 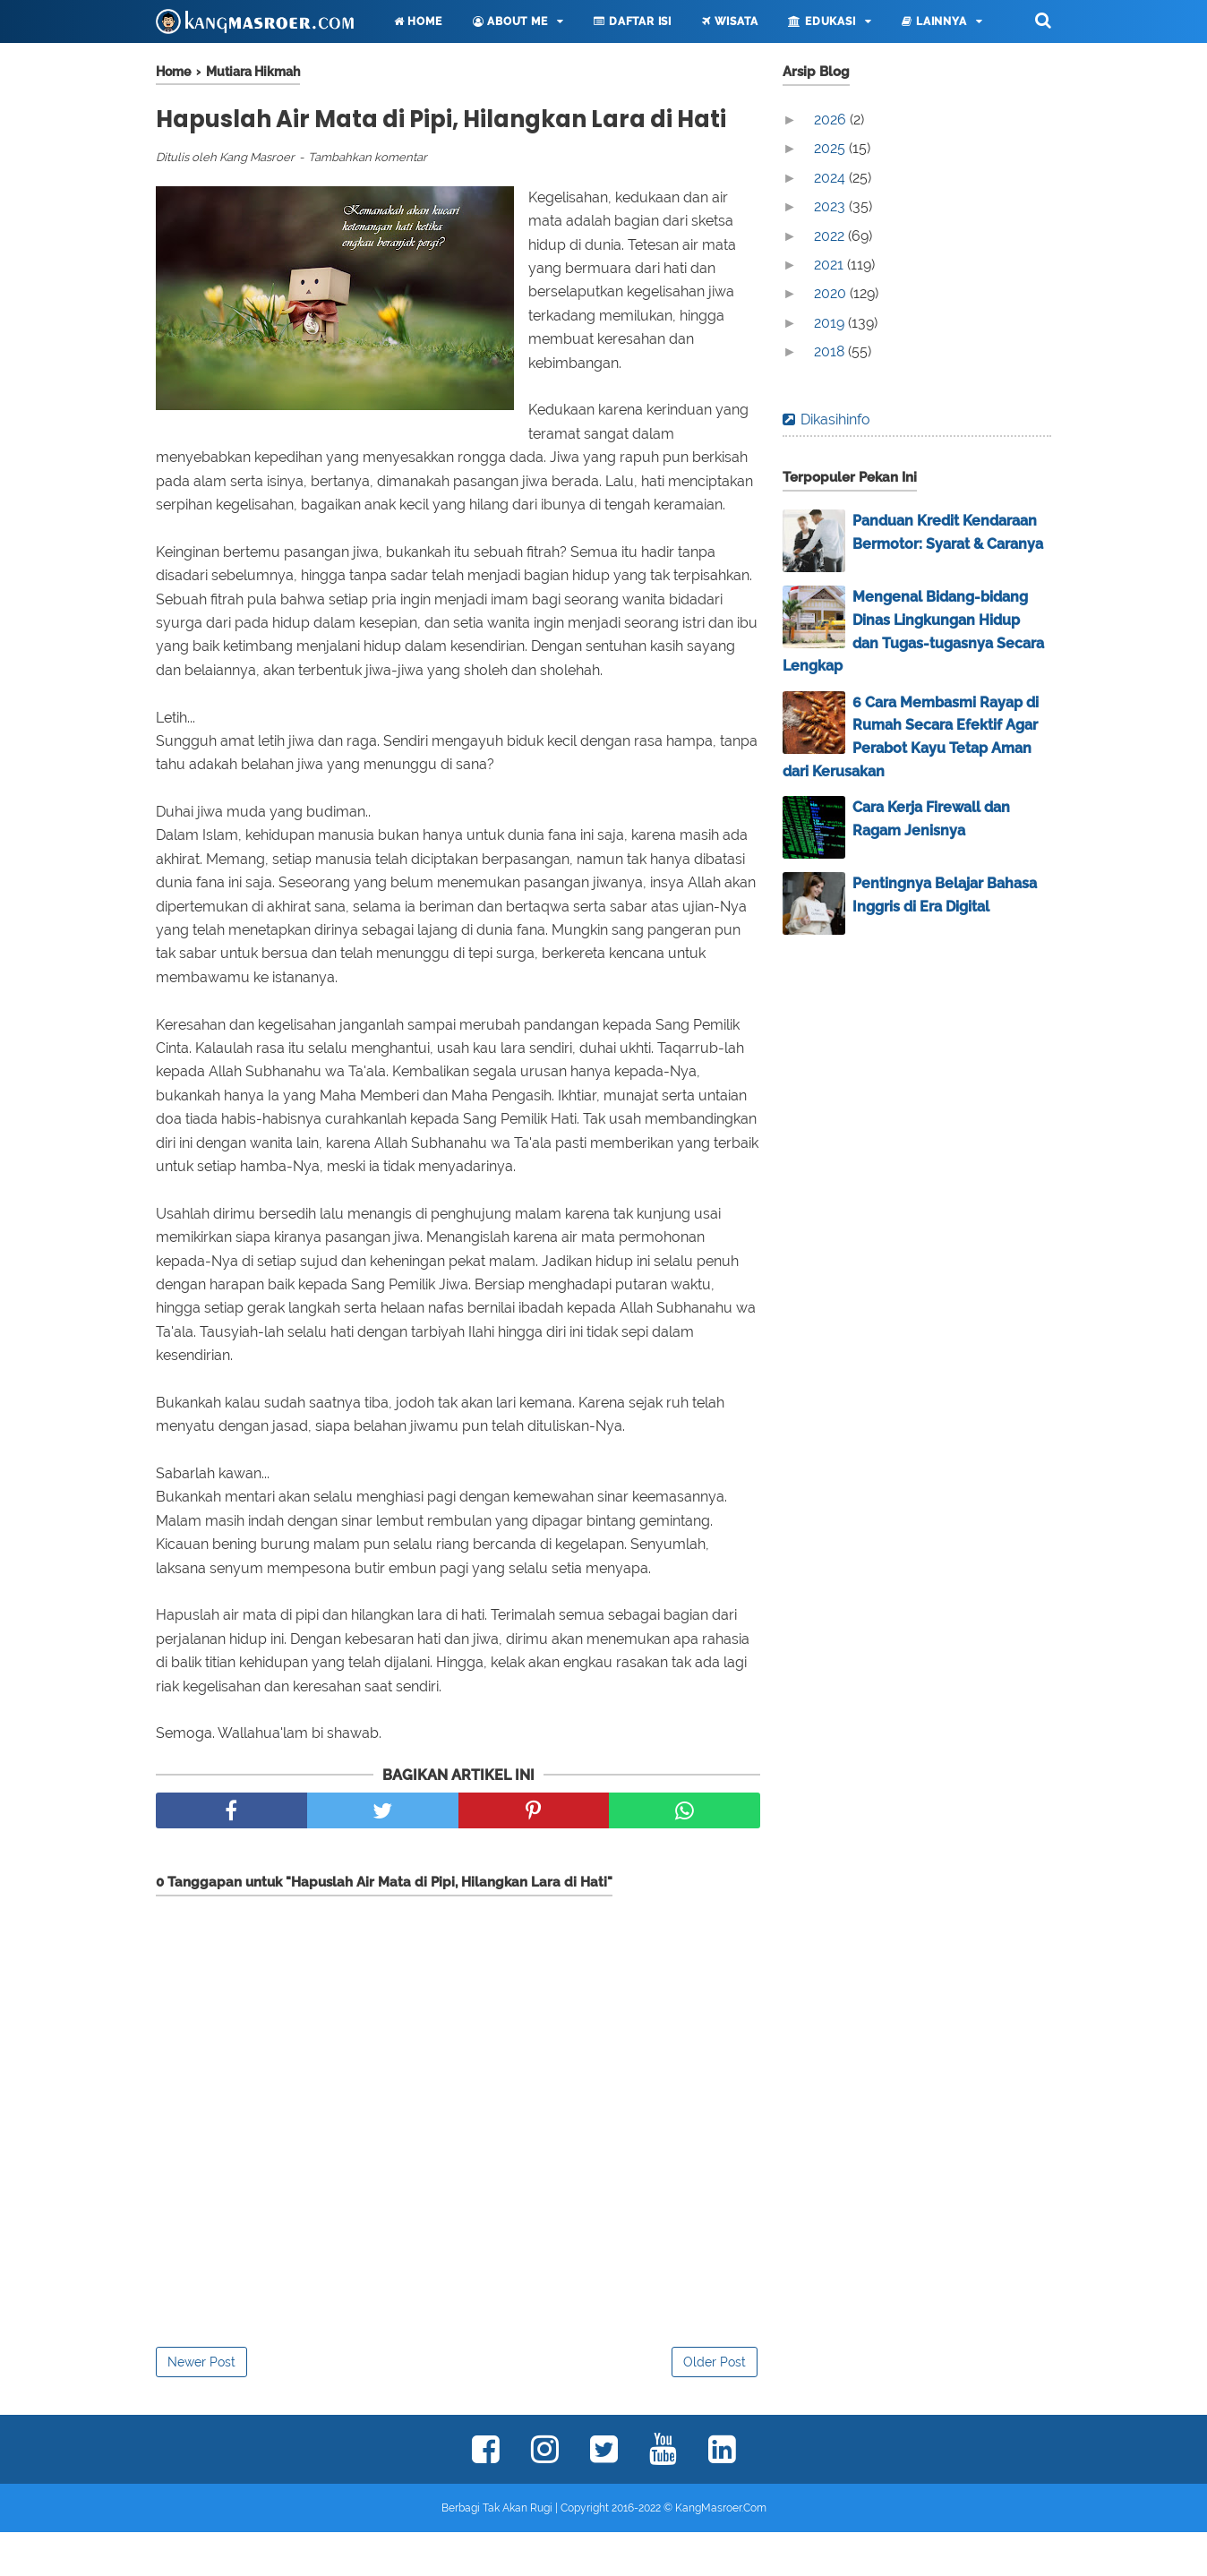 I want to click on Tambahkan komentar, so click(x=367, y=202).